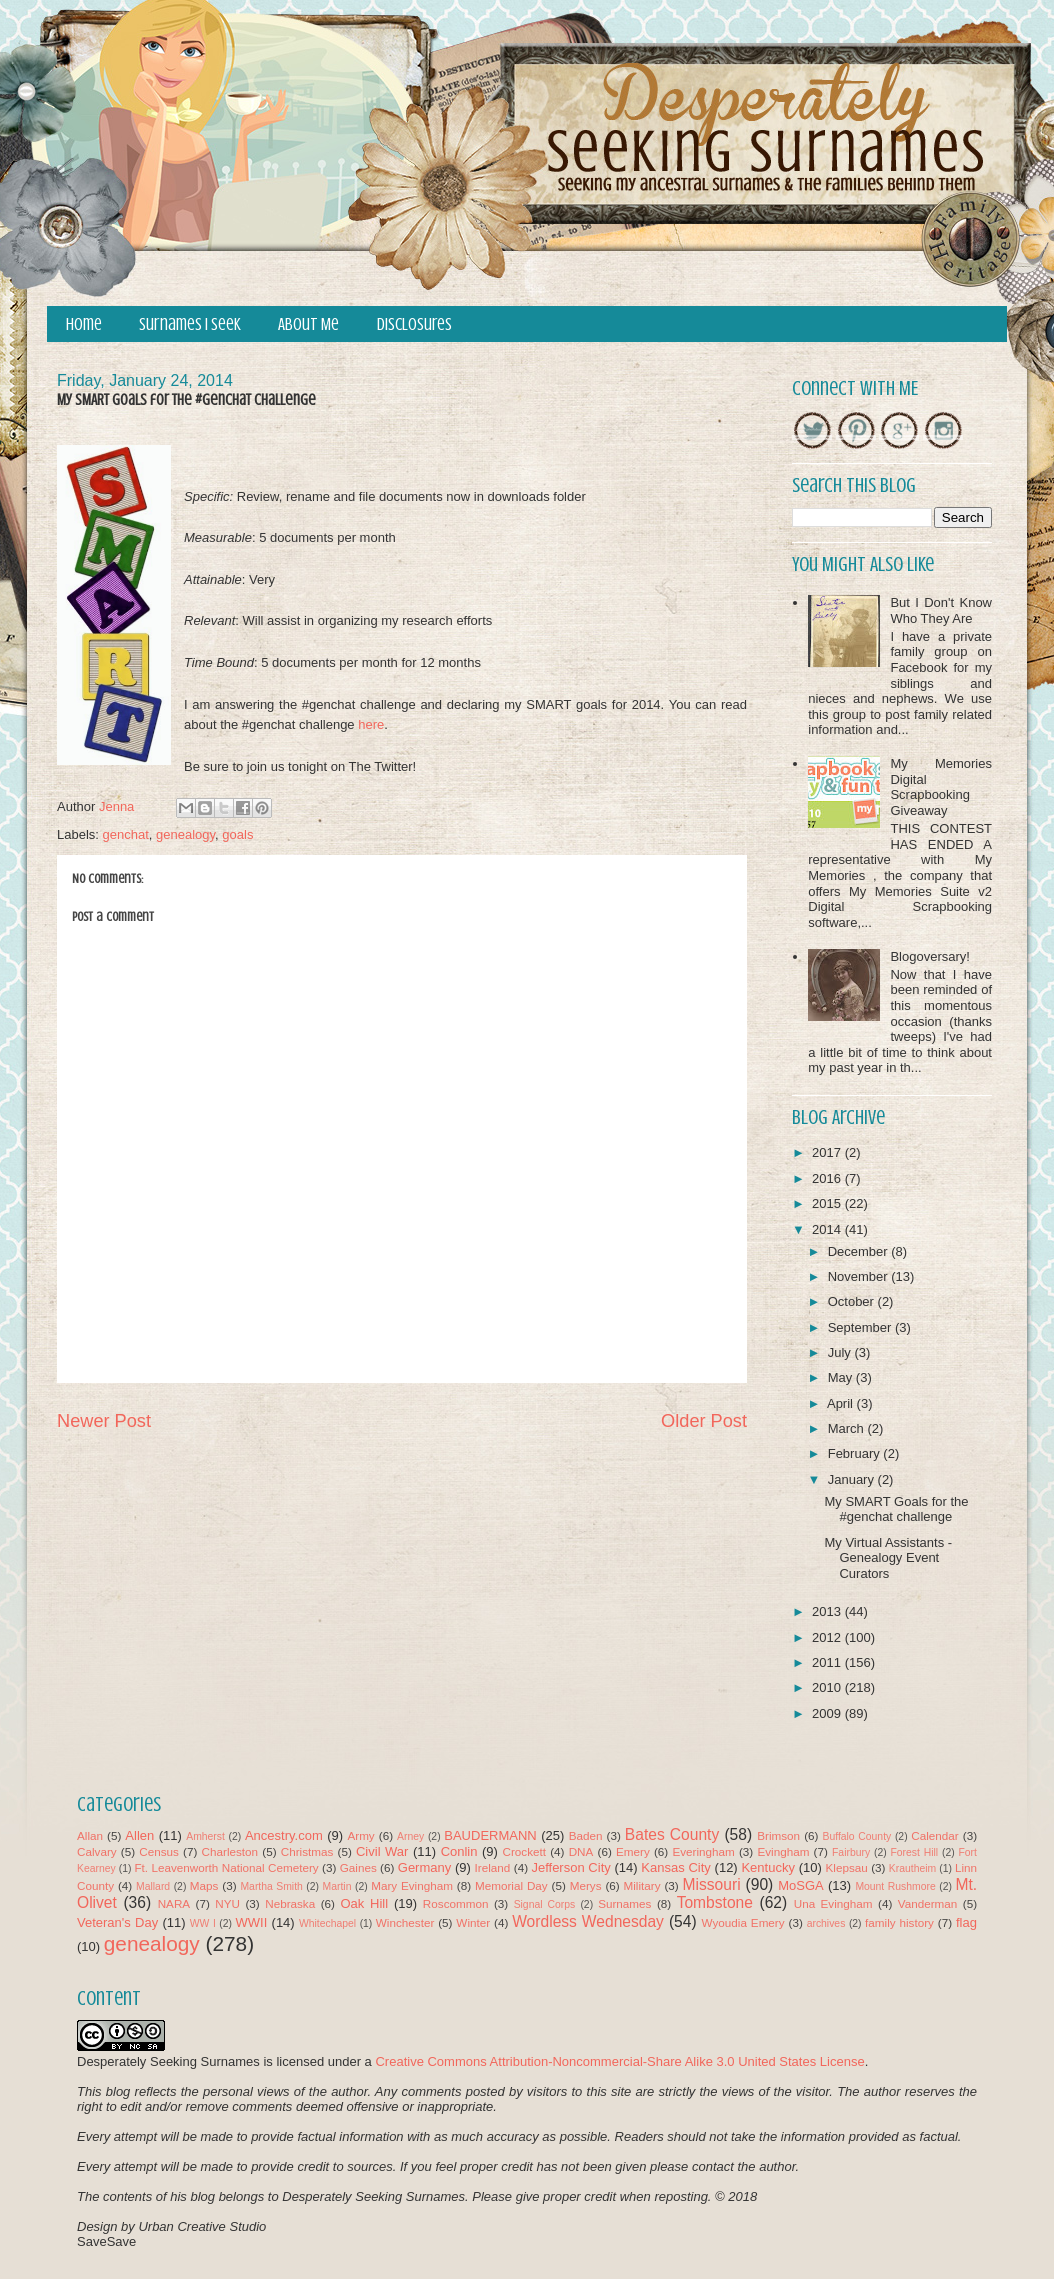  Describe the element at coordinates (767, 1867) in the screenshot. I see `Kentucky` at that location.